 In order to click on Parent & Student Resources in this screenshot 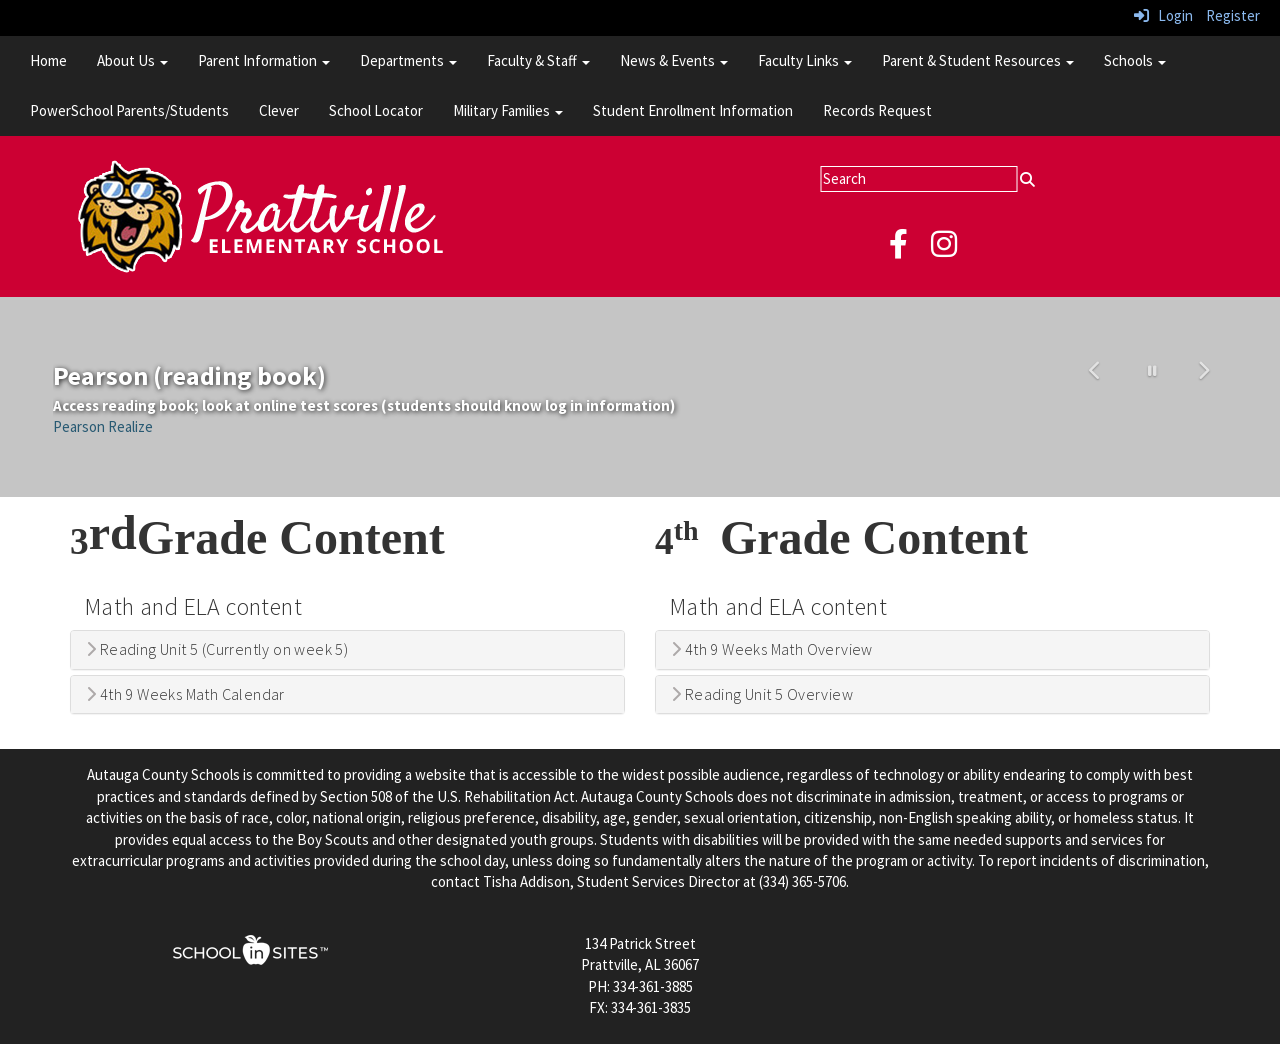, I will do `click(978, 60)`.